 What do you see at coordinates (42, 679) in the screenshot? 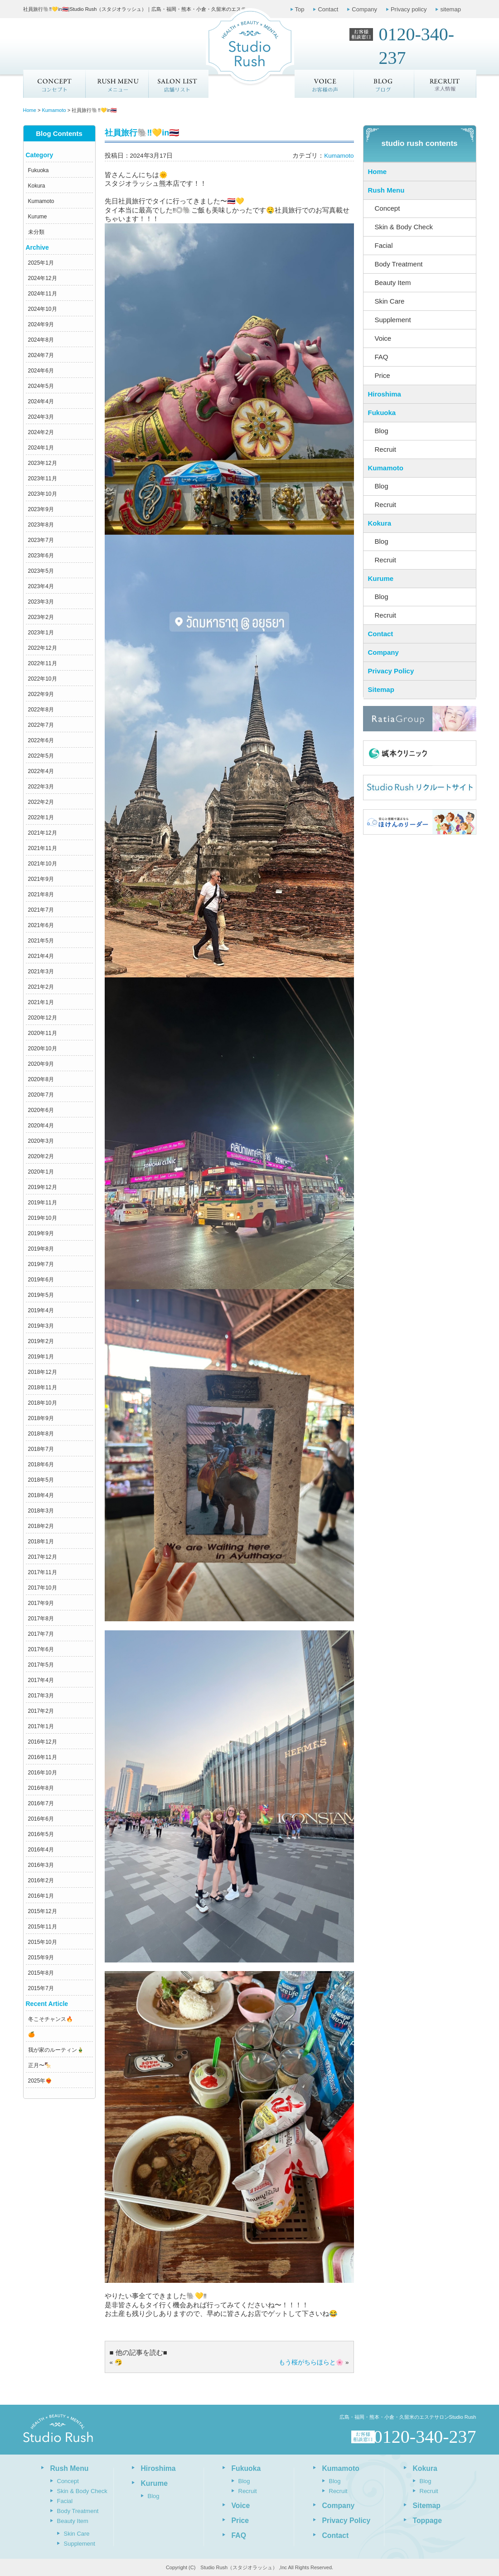
I see `2022年10月` at bounding box center [42, 679].